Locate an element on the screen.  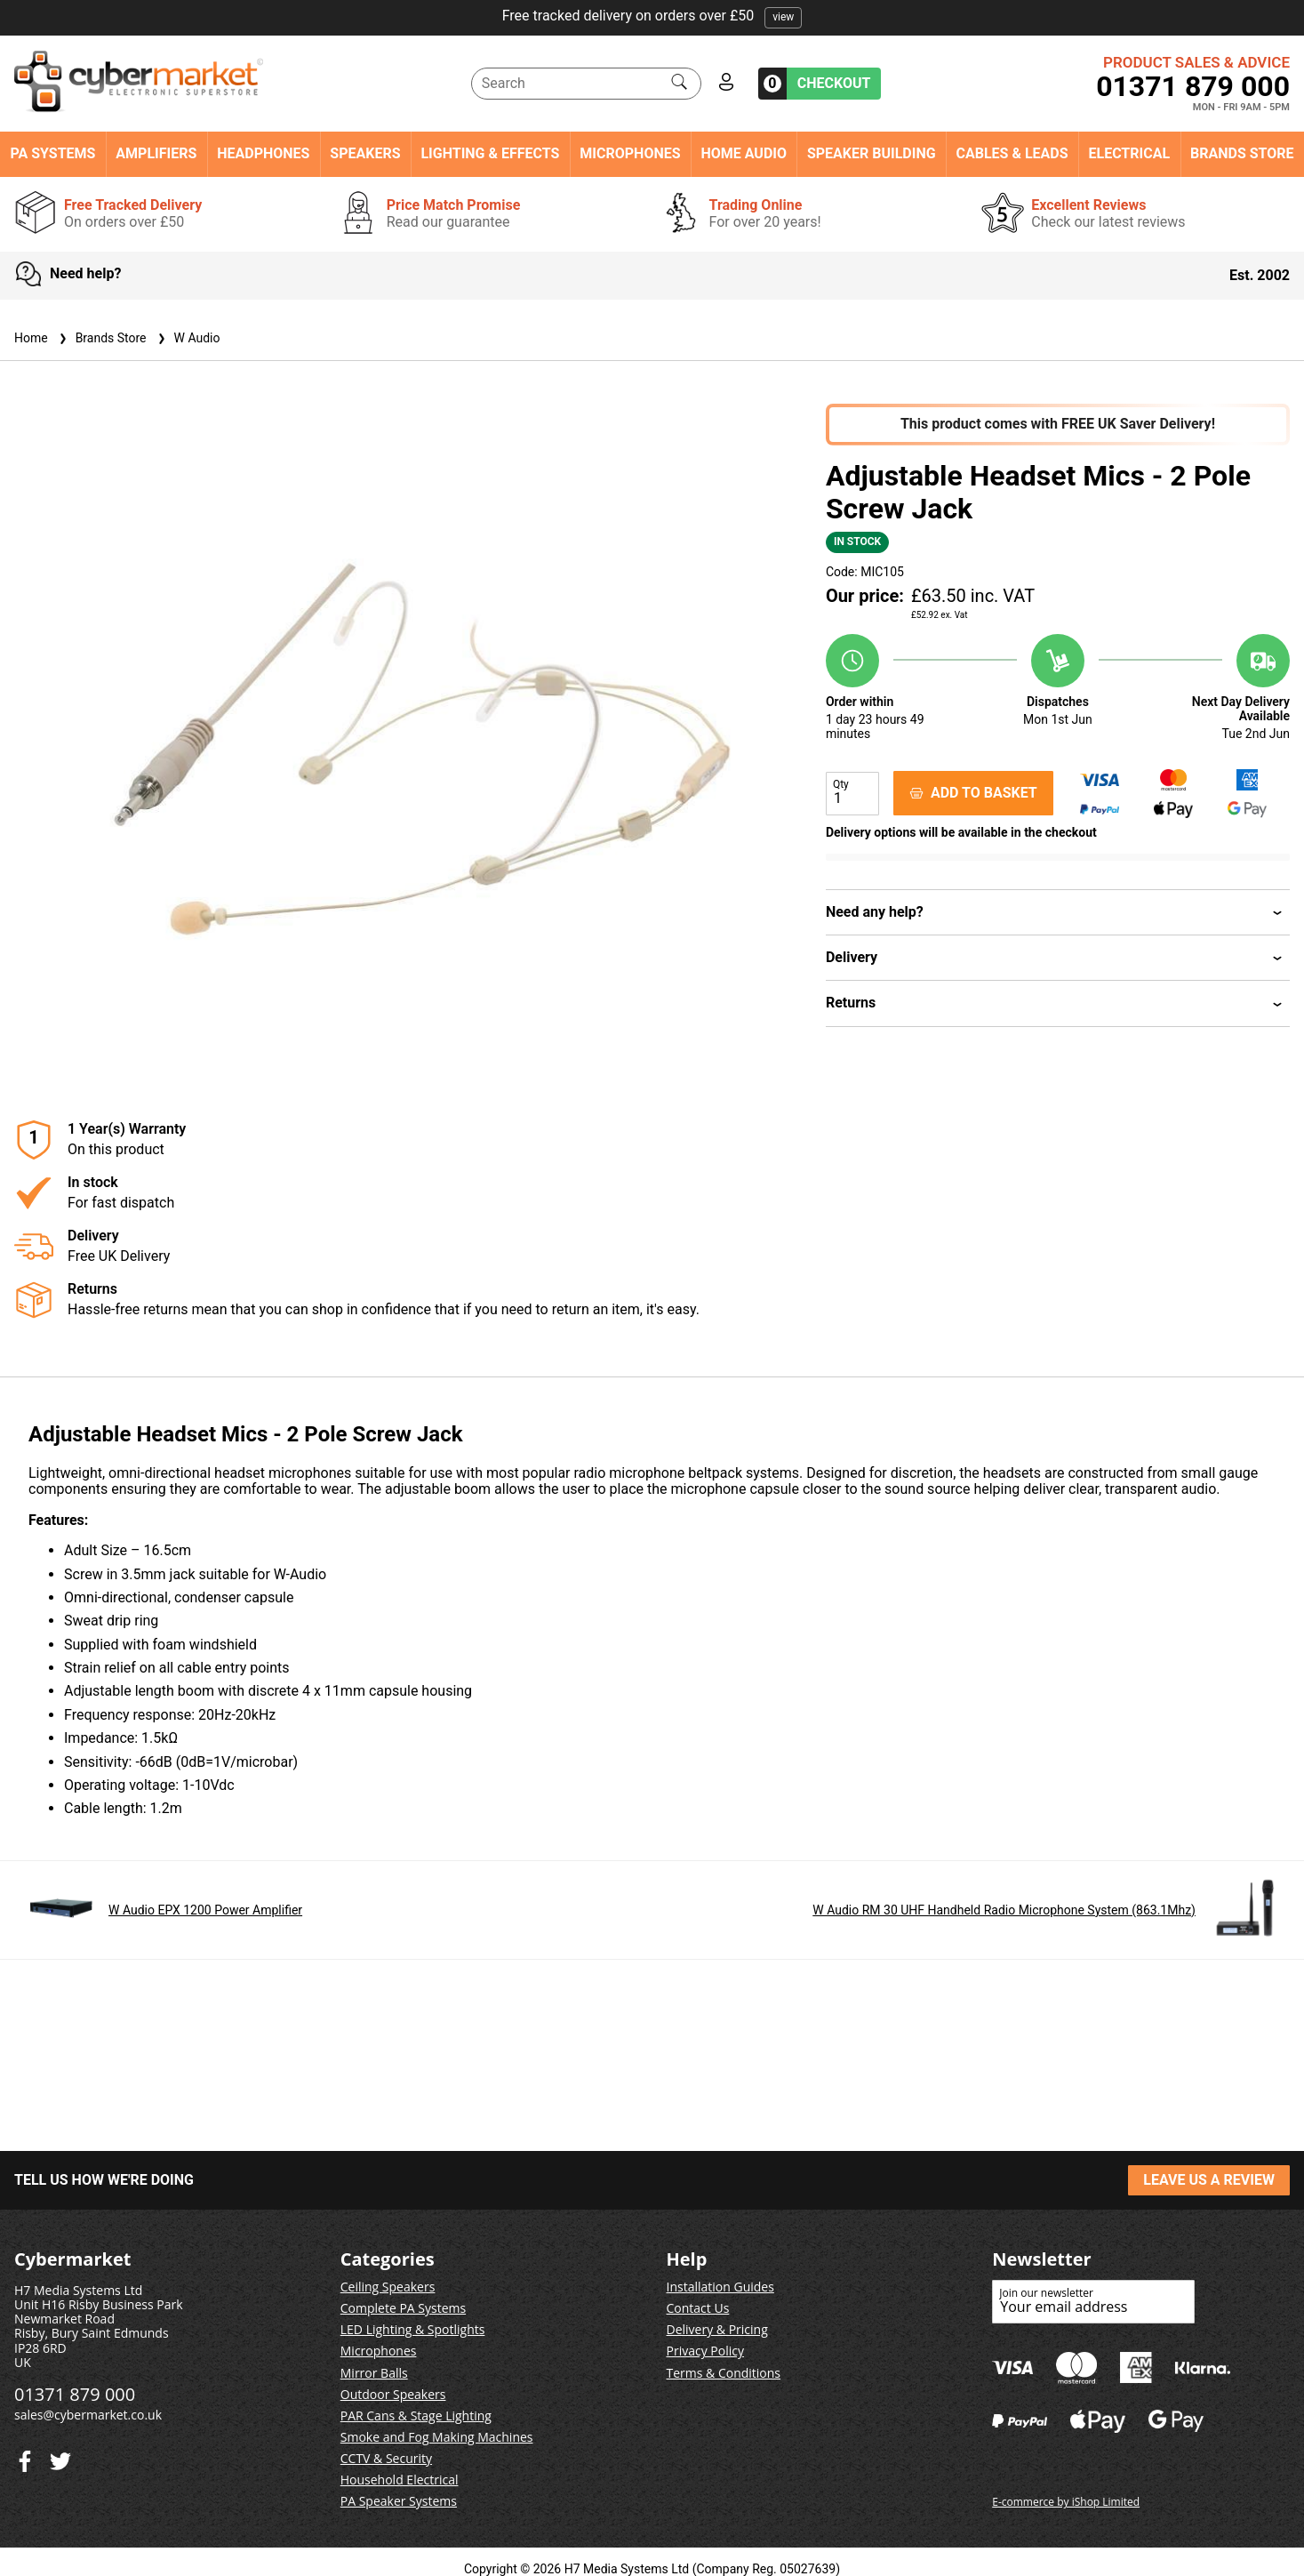
Delivery & Pricing is located at coordinates (717, 2329).